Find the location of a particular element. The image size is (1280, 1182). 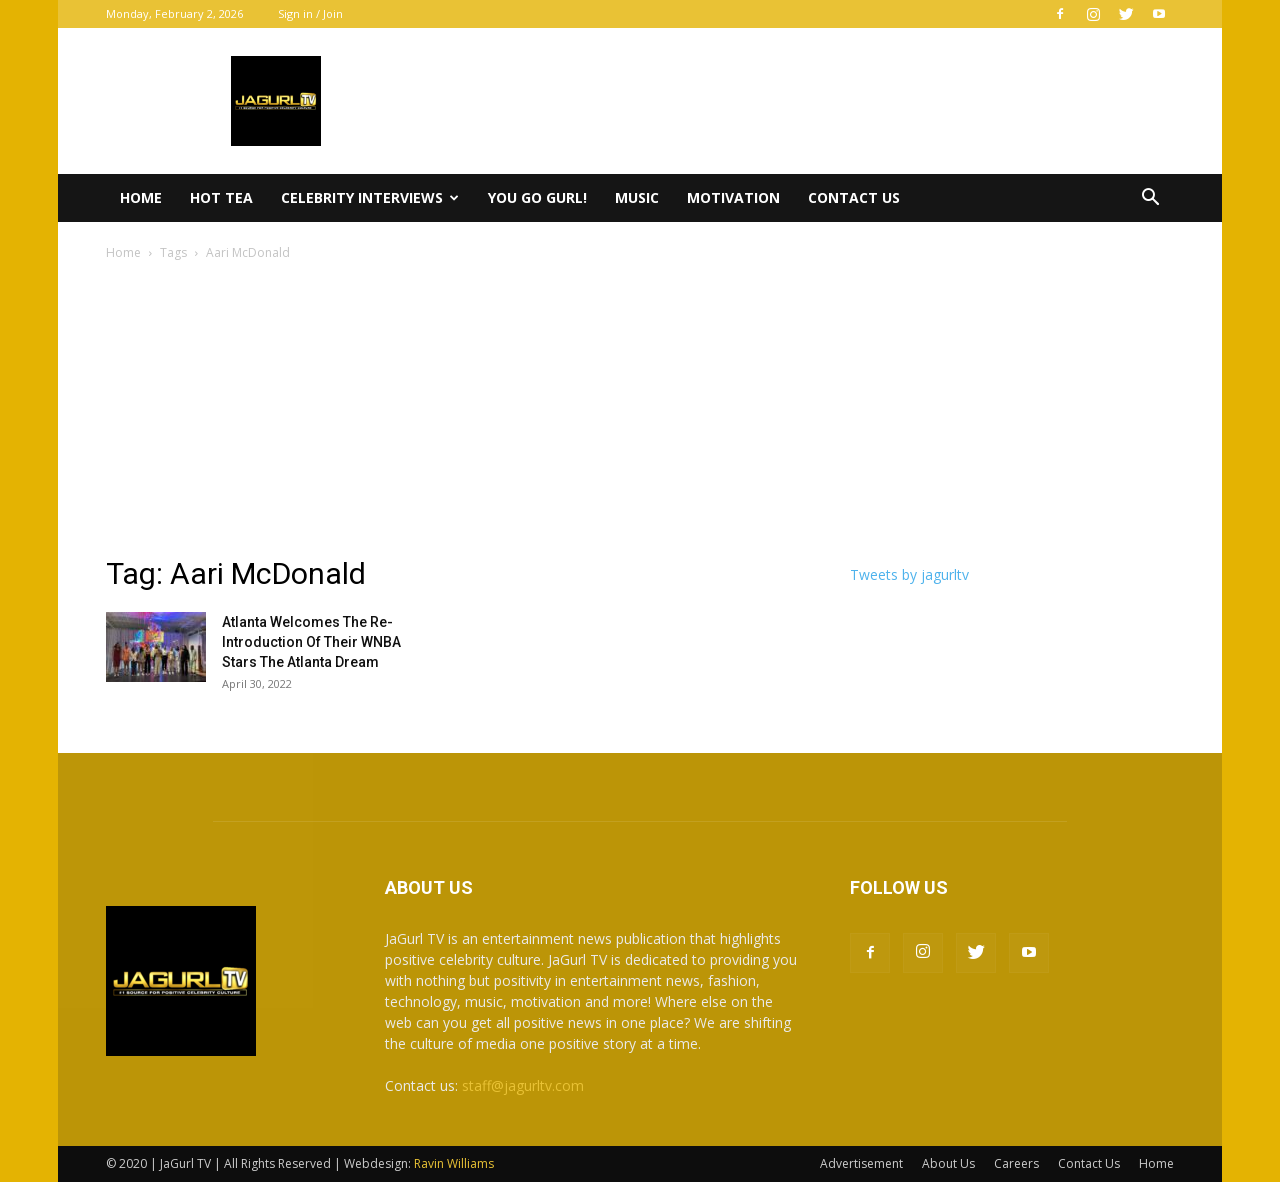

Ravin Williams is located at coordinates (455, 1163).